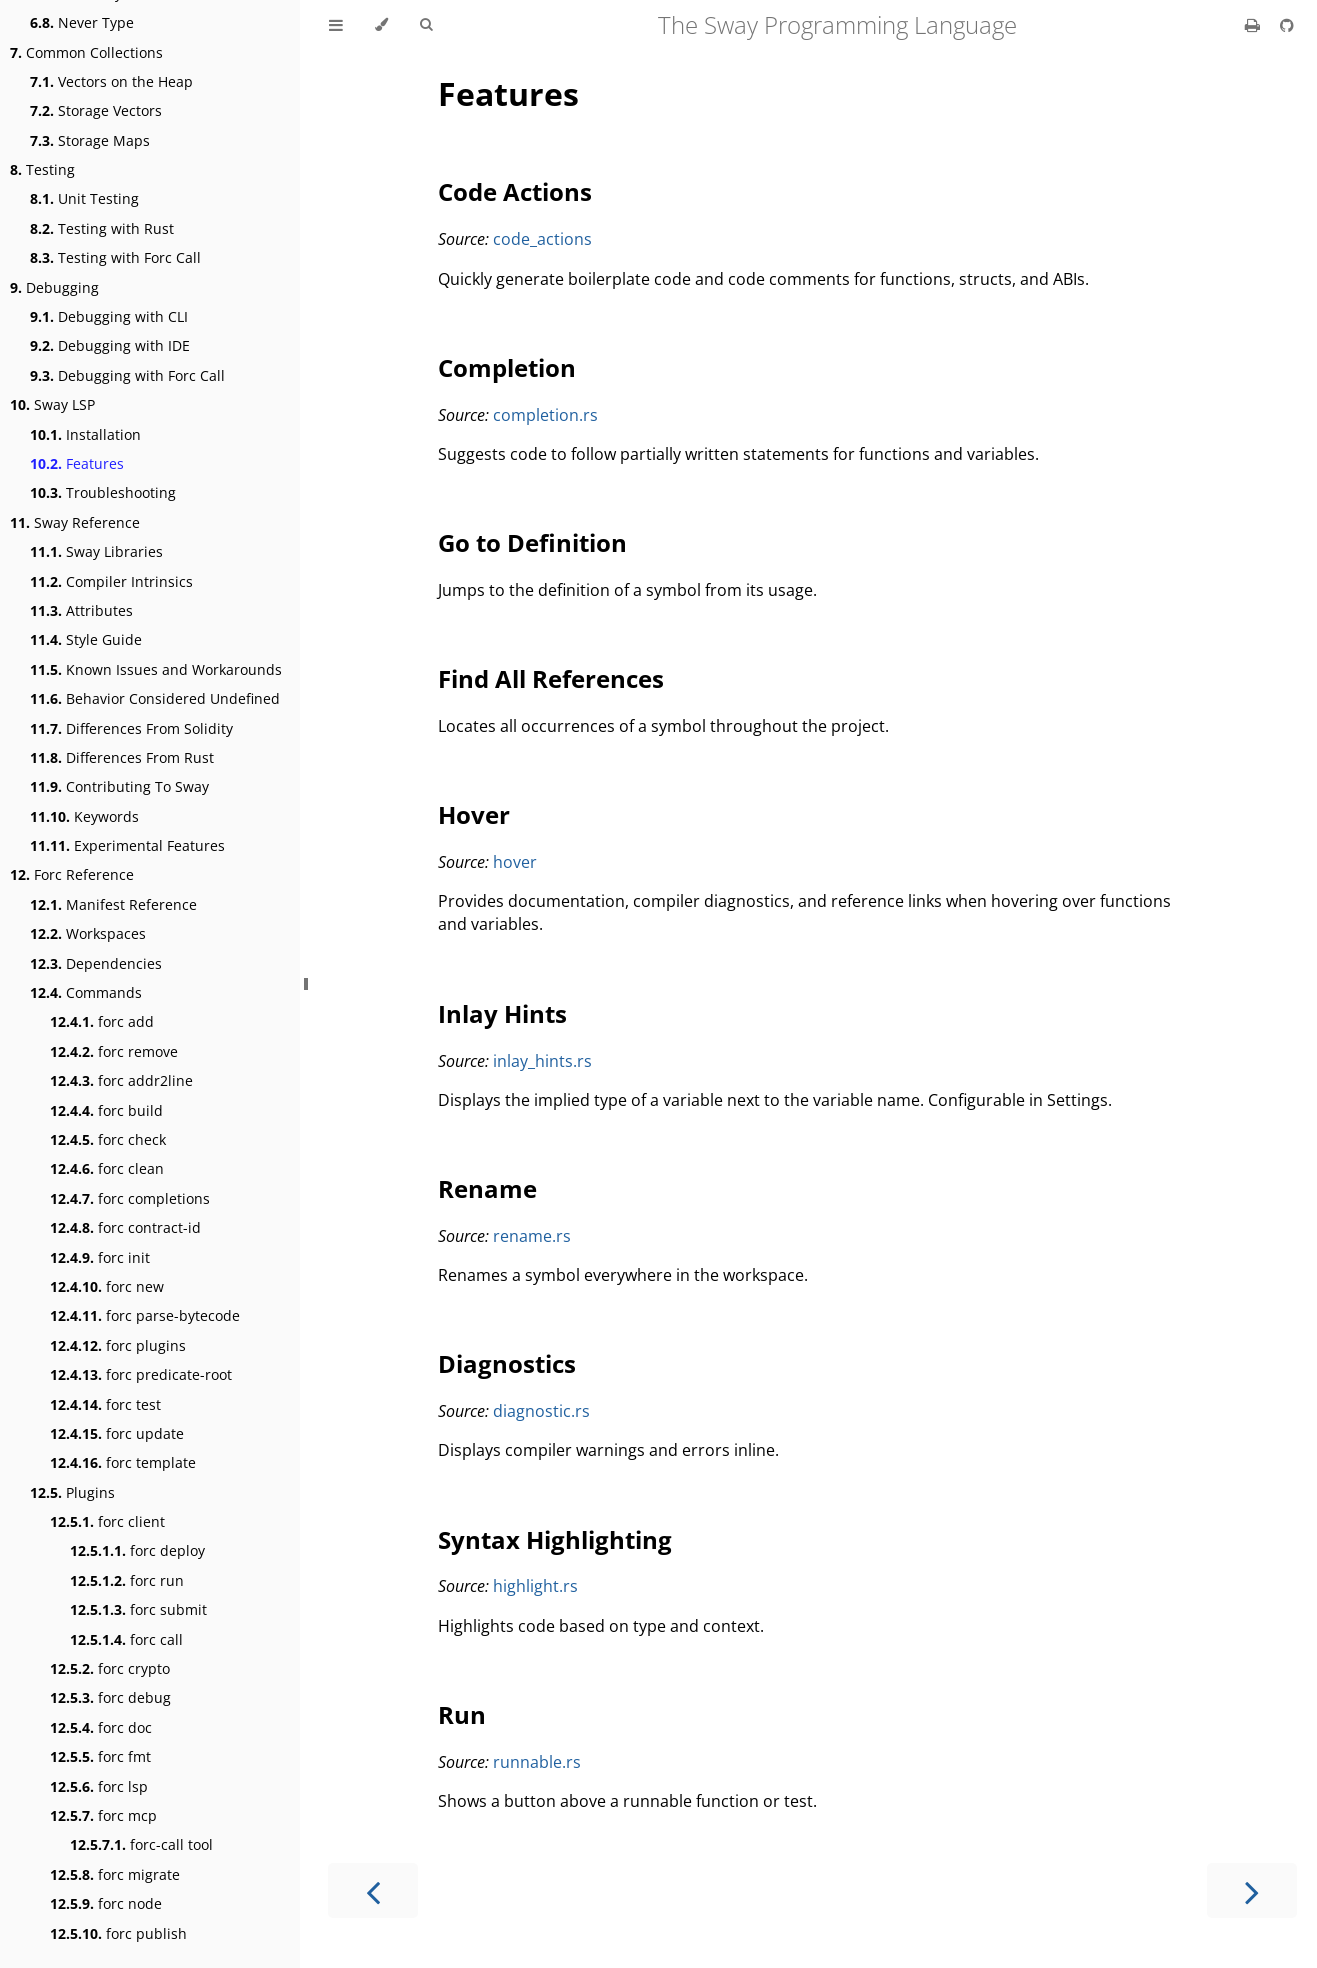 Image resolution: width=1317 pixels, height=1968 pixels. I want to click on Contributing To Sway, so click(119, 786).